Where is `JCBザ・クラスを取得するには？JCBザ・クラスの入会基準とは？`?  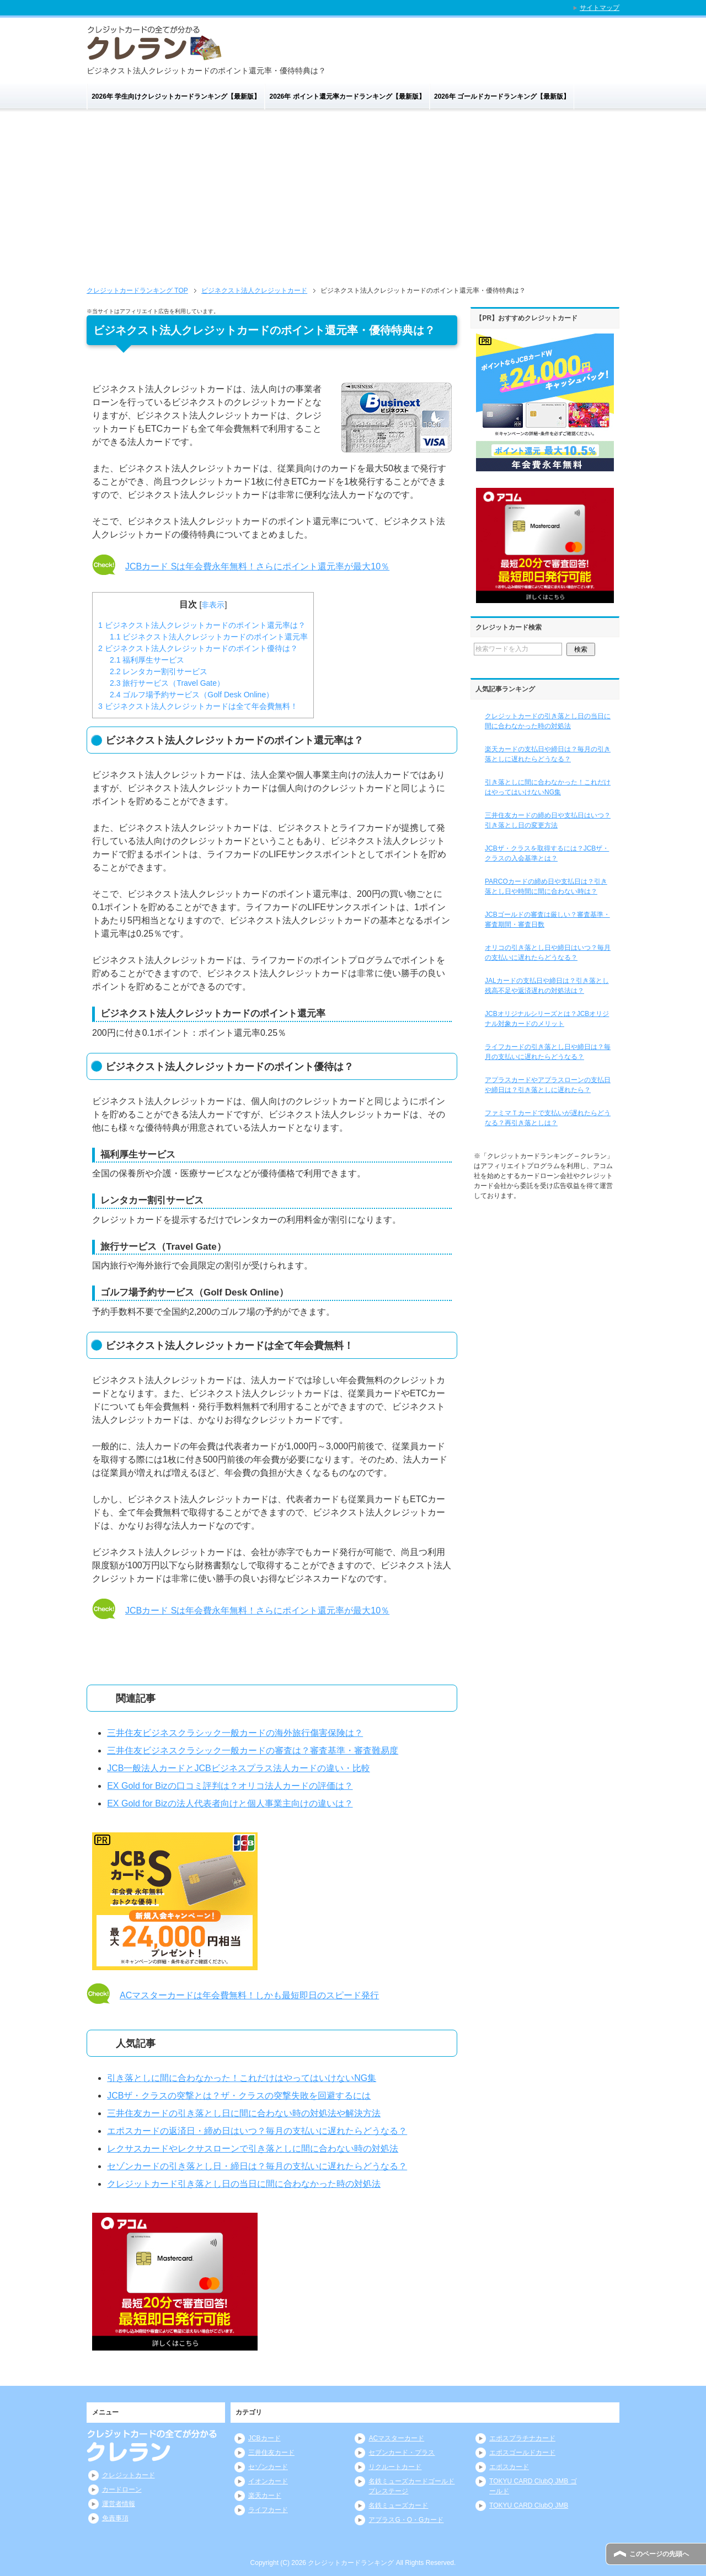 JCBザ・クラスを取得するには？JCBザ・クラスの入会基準とは？ is located at coordinates (547, 853).